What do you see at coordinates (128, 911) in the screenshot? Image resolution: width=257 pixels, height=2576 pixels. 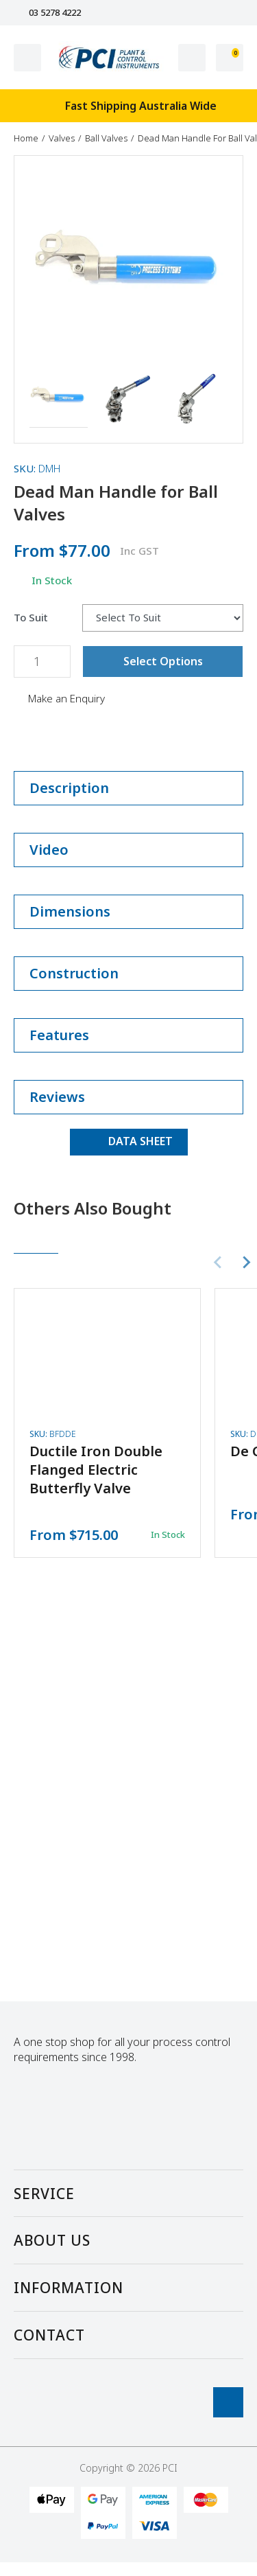 I see `Dimensions` at bounding box center [128, 911].